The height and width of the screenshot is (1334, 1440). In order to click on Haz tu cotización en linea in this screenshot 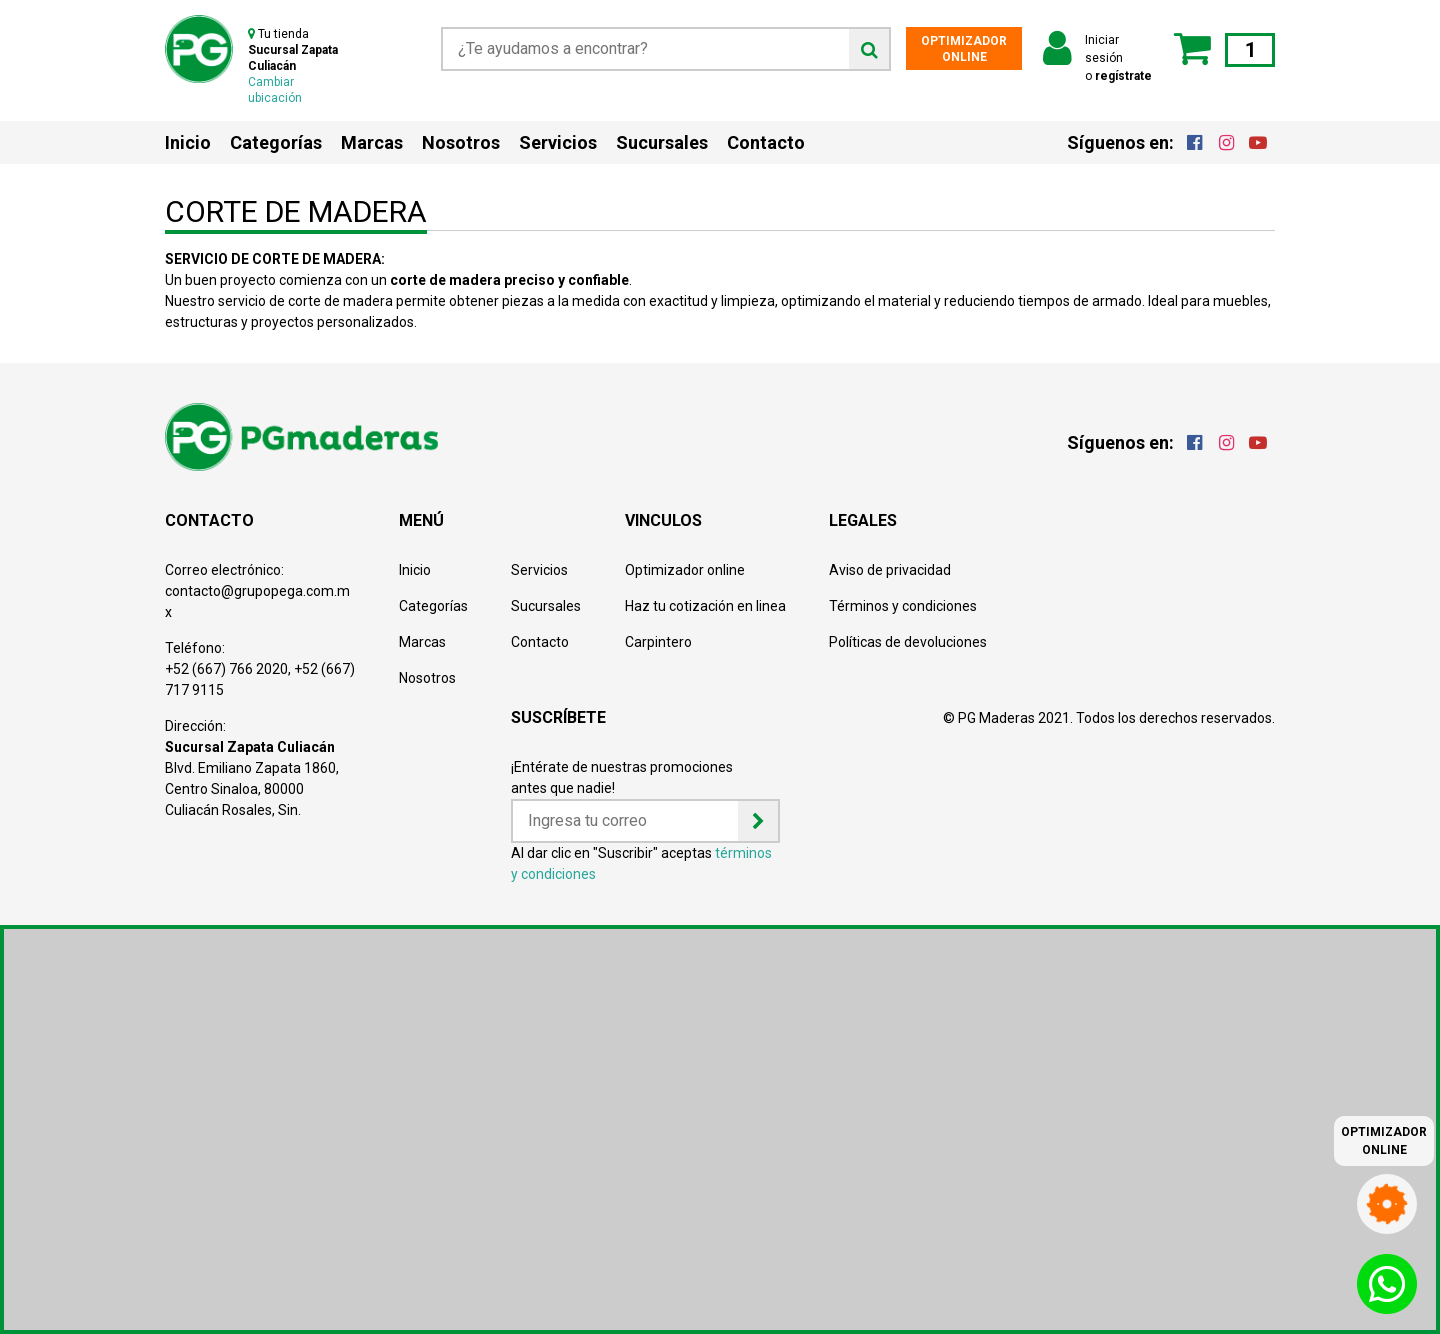, I will do `click(705, 606)`.